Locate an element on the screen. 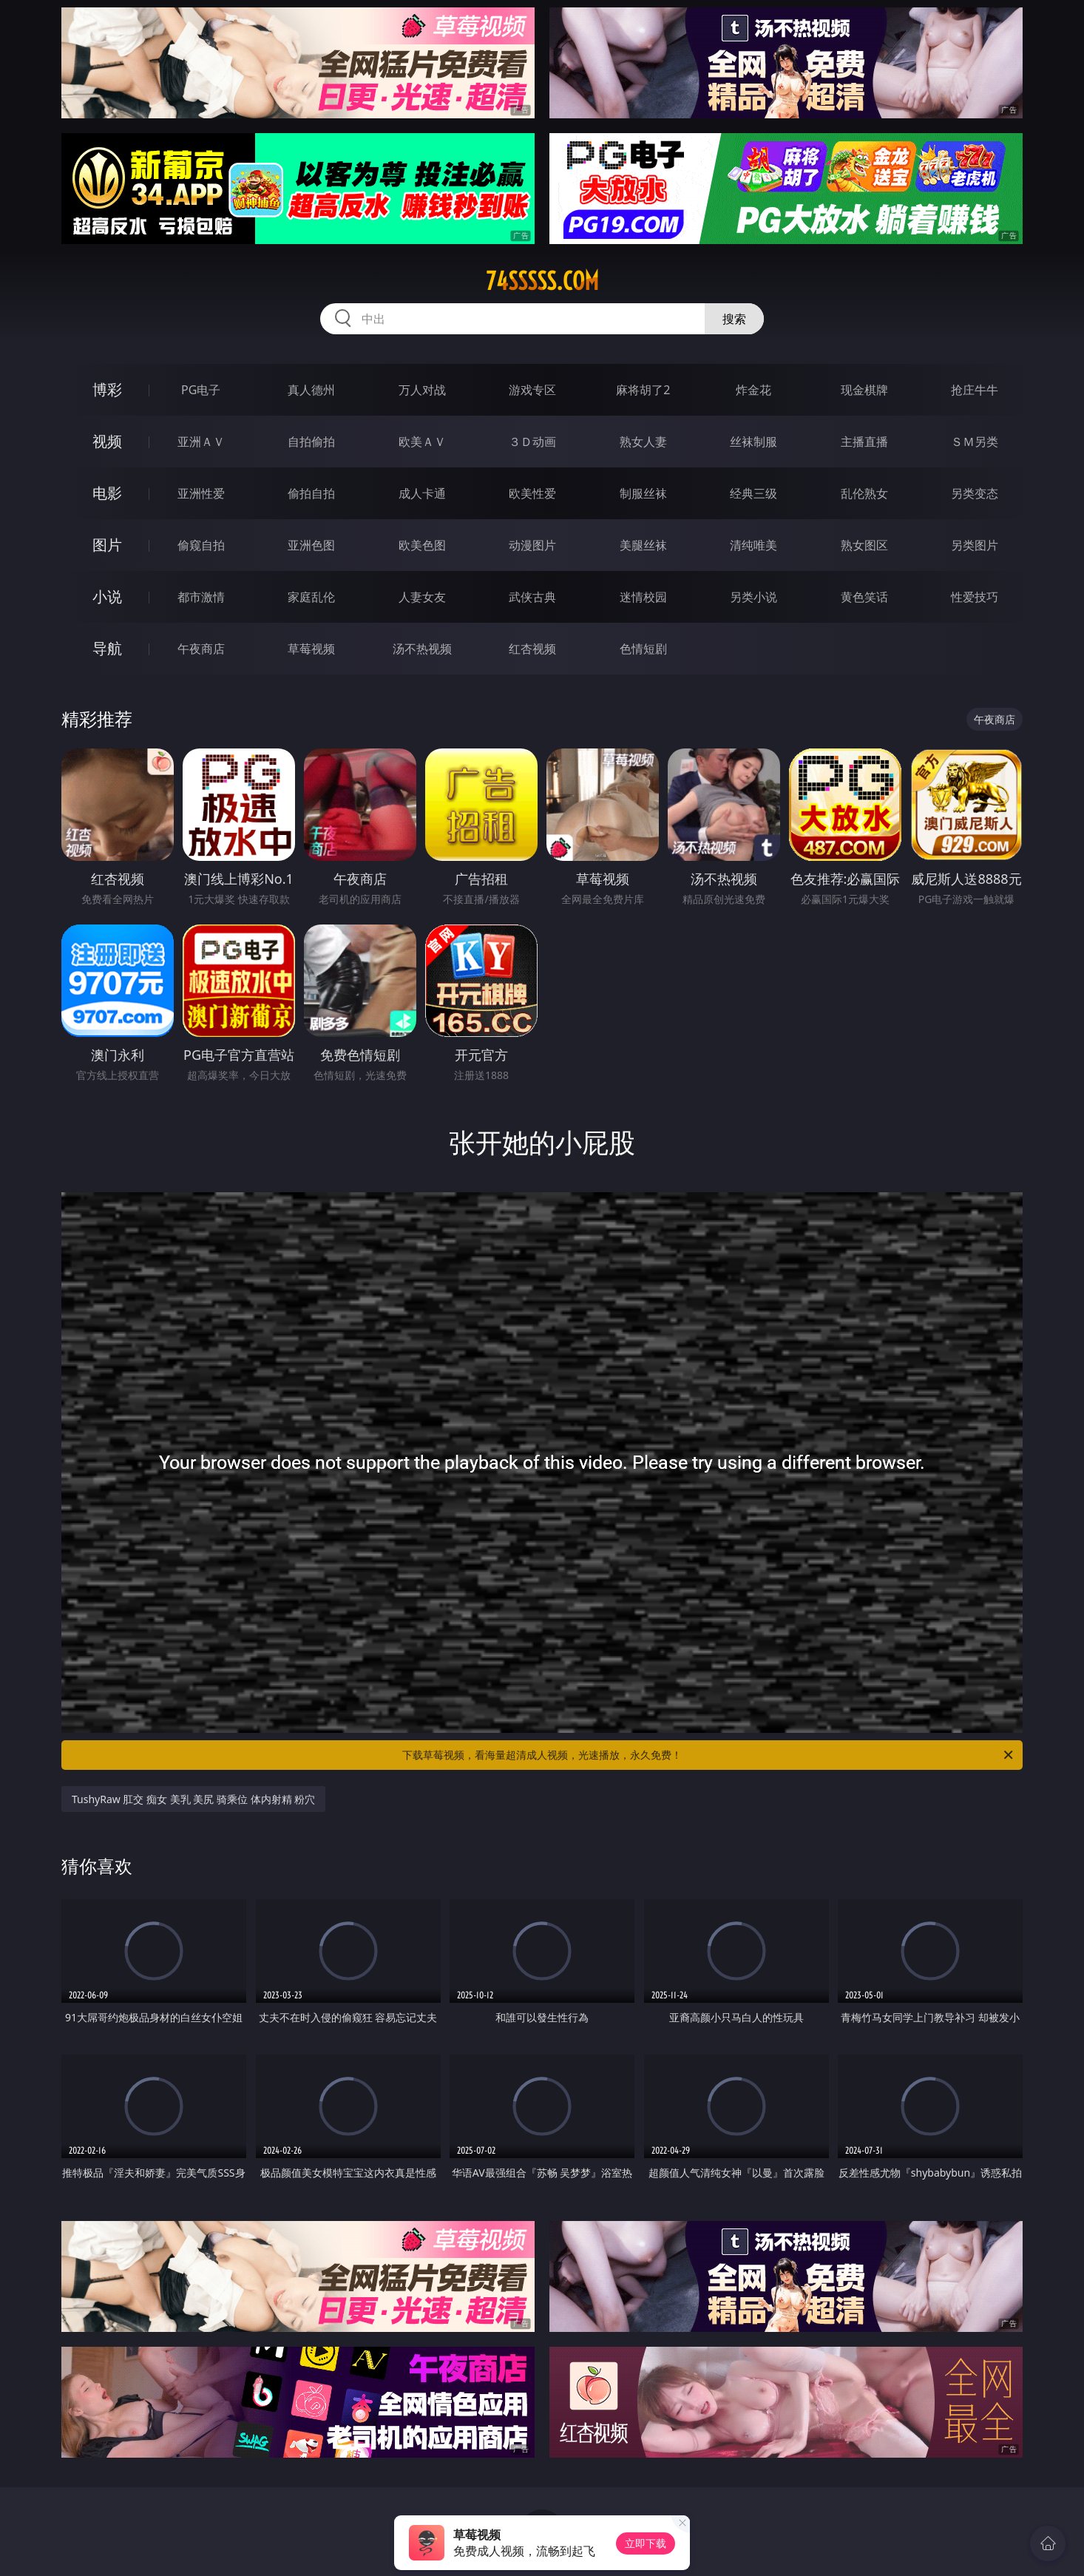  ３Ｄ动画 is located at coordinates (532, 441).